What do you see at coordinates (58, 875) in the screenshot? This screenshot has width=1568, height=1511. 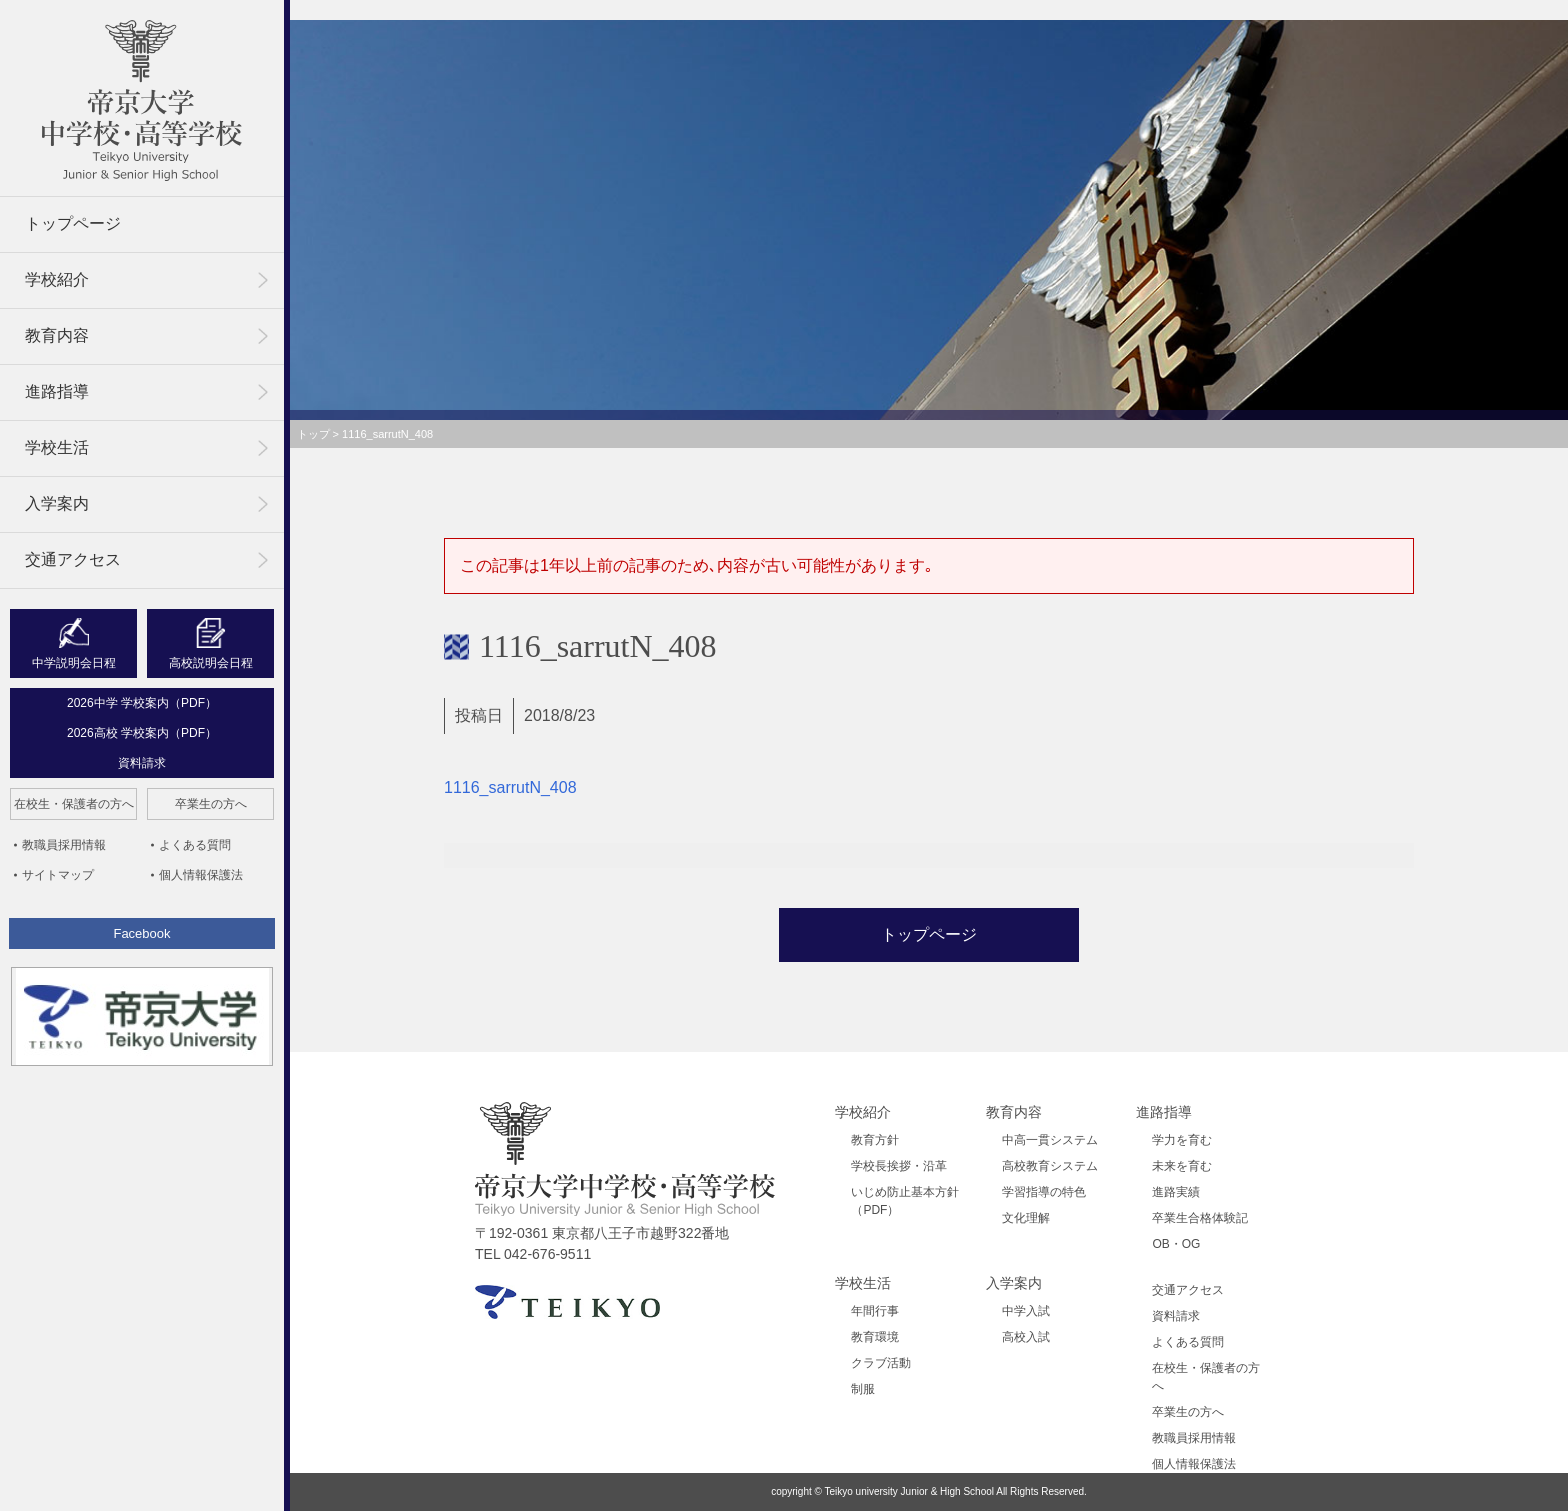 I see `サイトマップ` at bounding box center [58, 875].